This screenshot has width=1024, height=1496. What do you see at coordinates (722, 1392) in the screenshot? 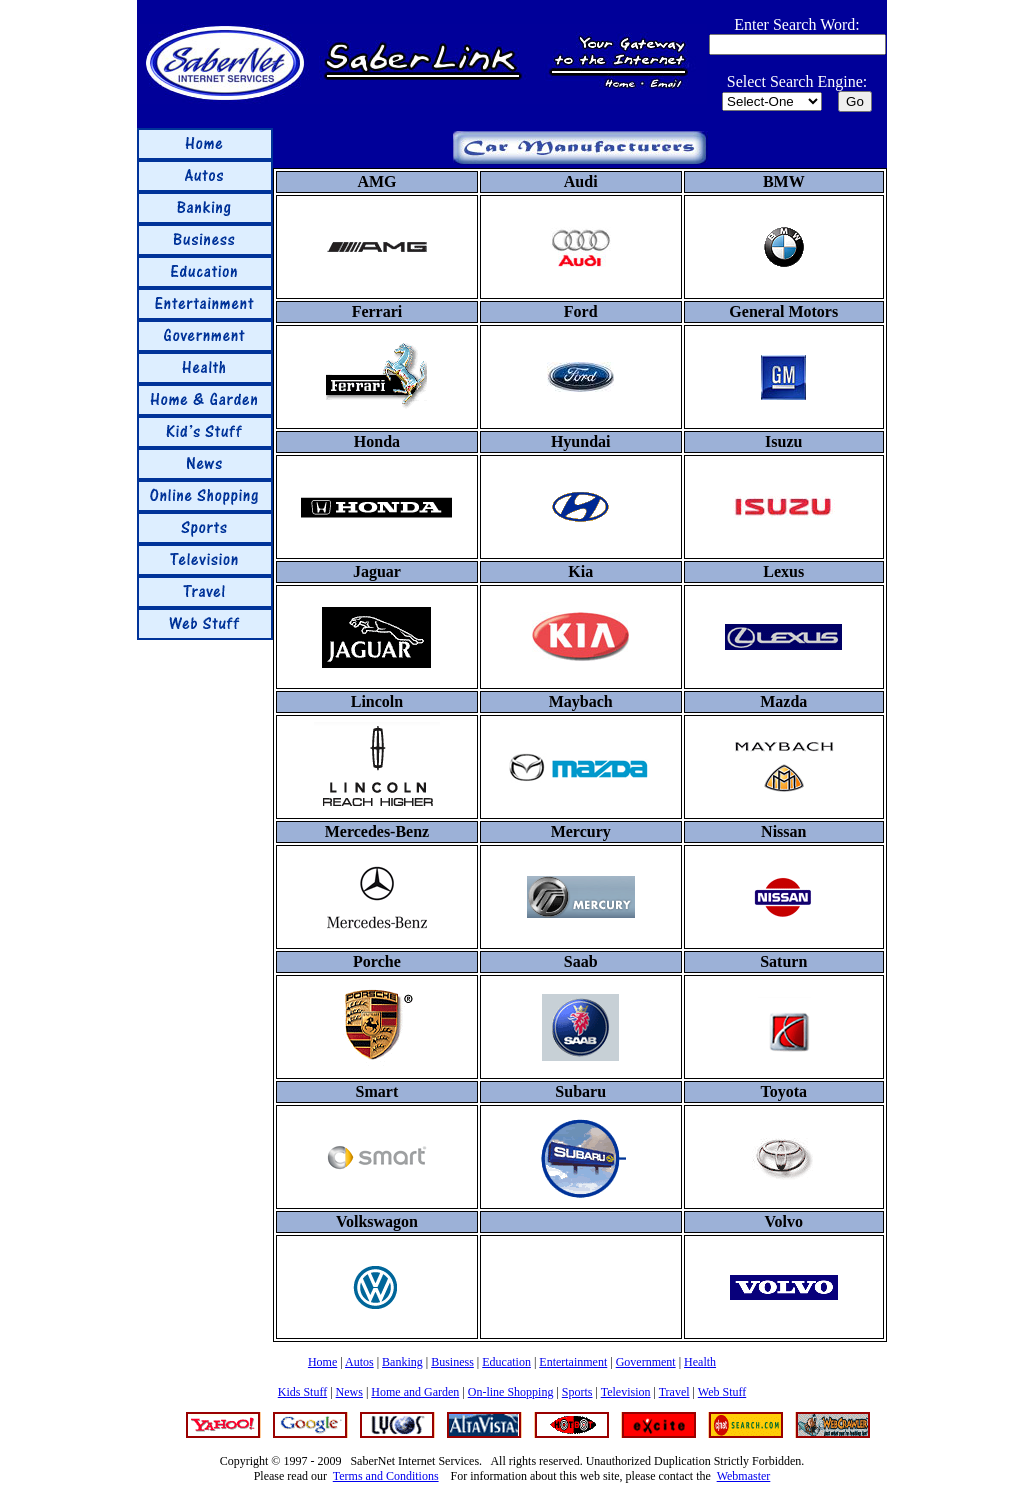
I see `Web Stuff` at bounding box center [722, 1392].